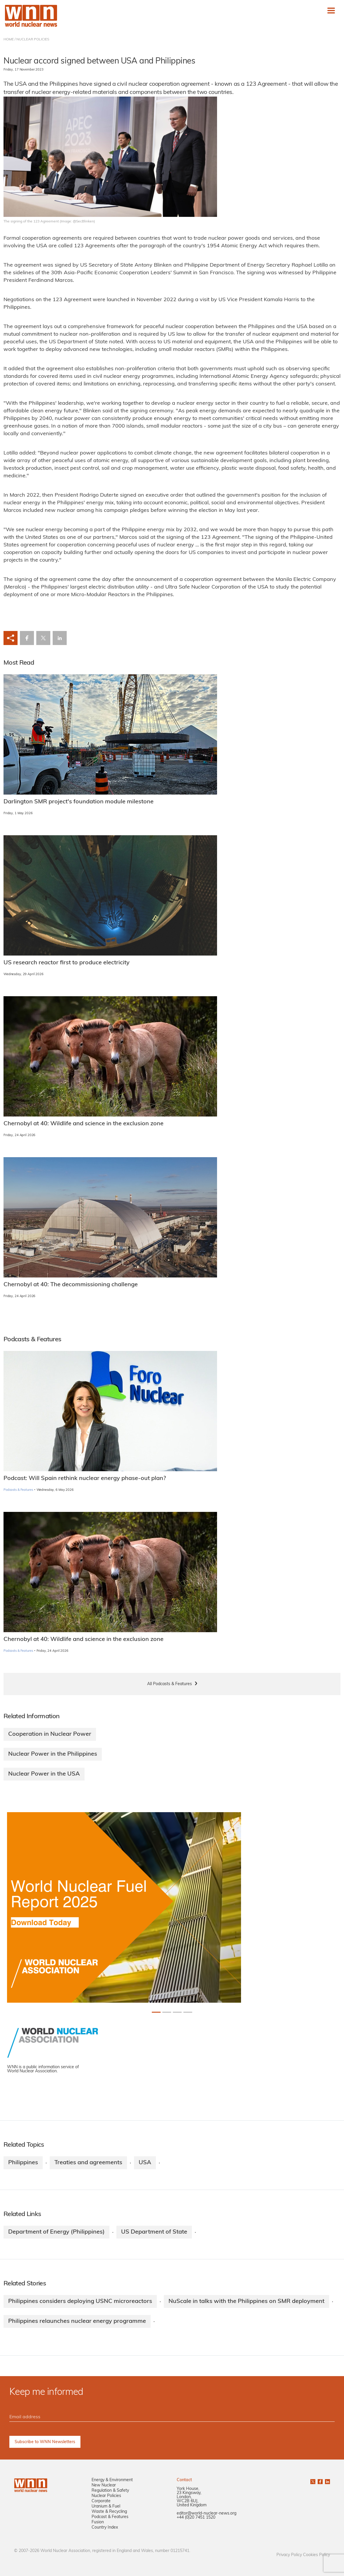 The height and width of the screenshot is (2576, 344). I want to click on New Nuclear, so click(104, 2485).